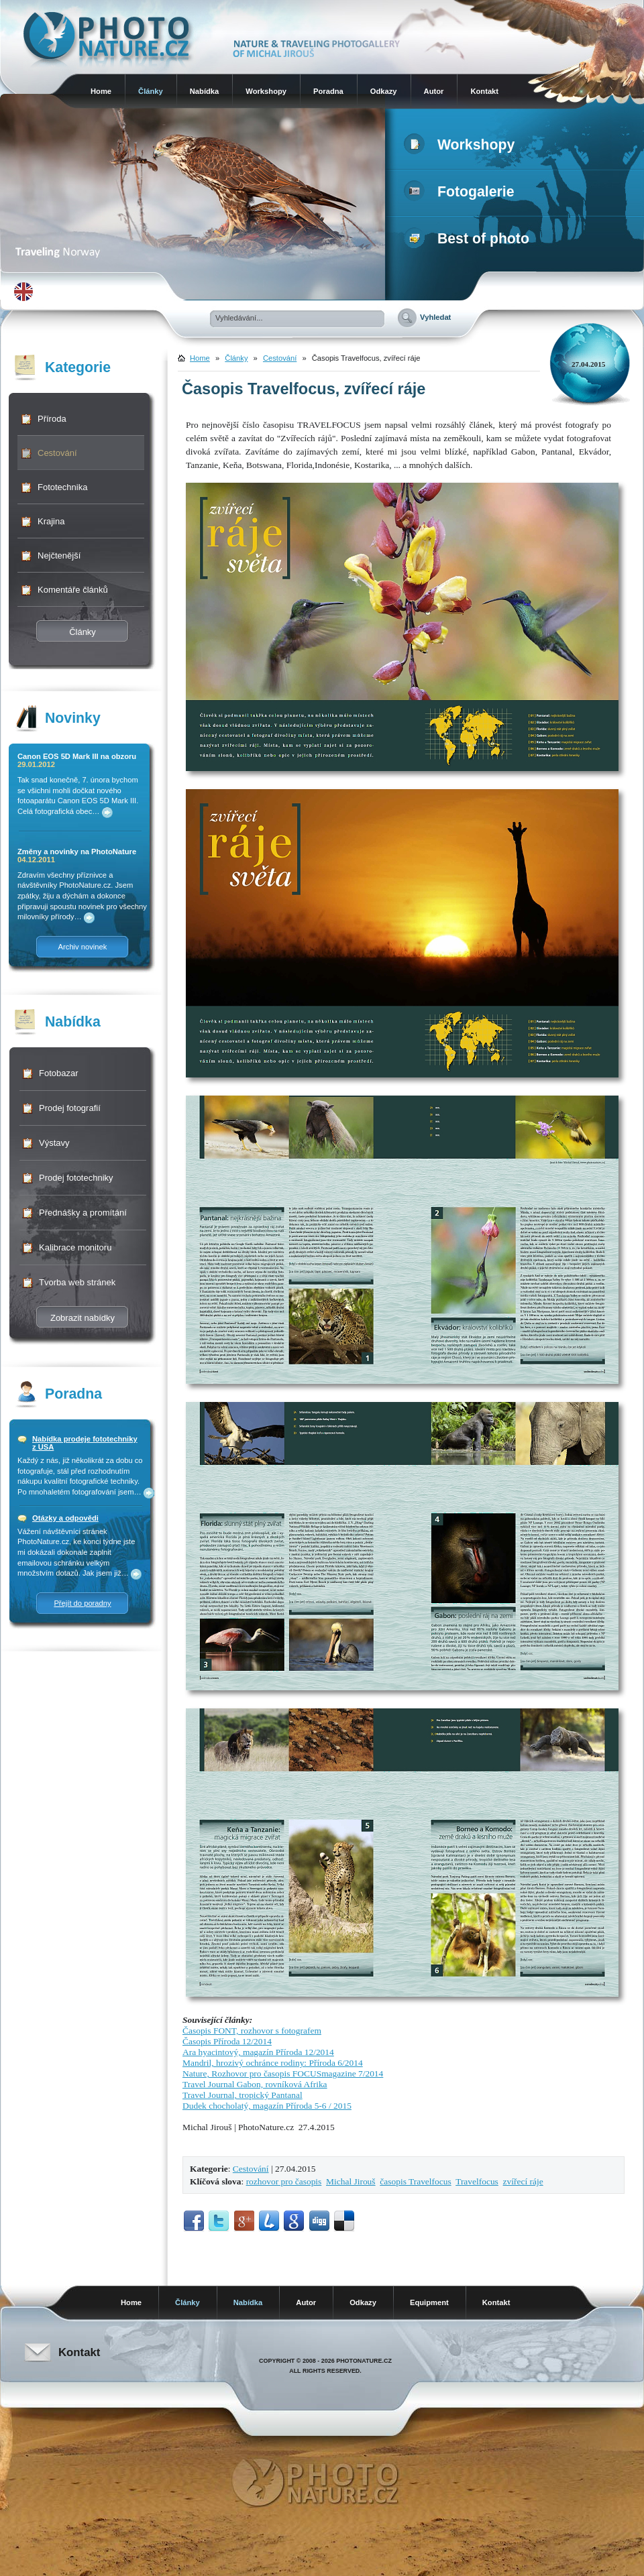 This screenshot has height=2576, width=644. I want to click on Otázky a odpovědi, so click(65, 1518).